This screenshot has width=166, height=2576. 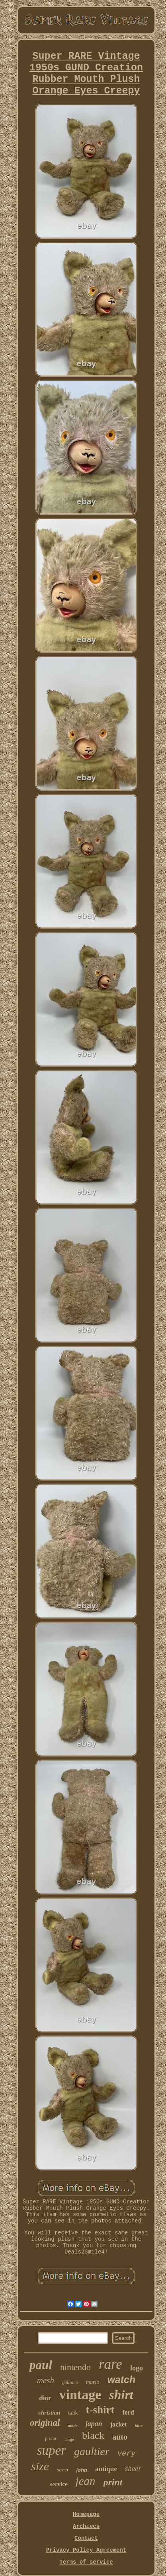 What do you see at coordinates (110, 2364) in the screenshot?
I see `rare` at bounding box center [110, 2364].